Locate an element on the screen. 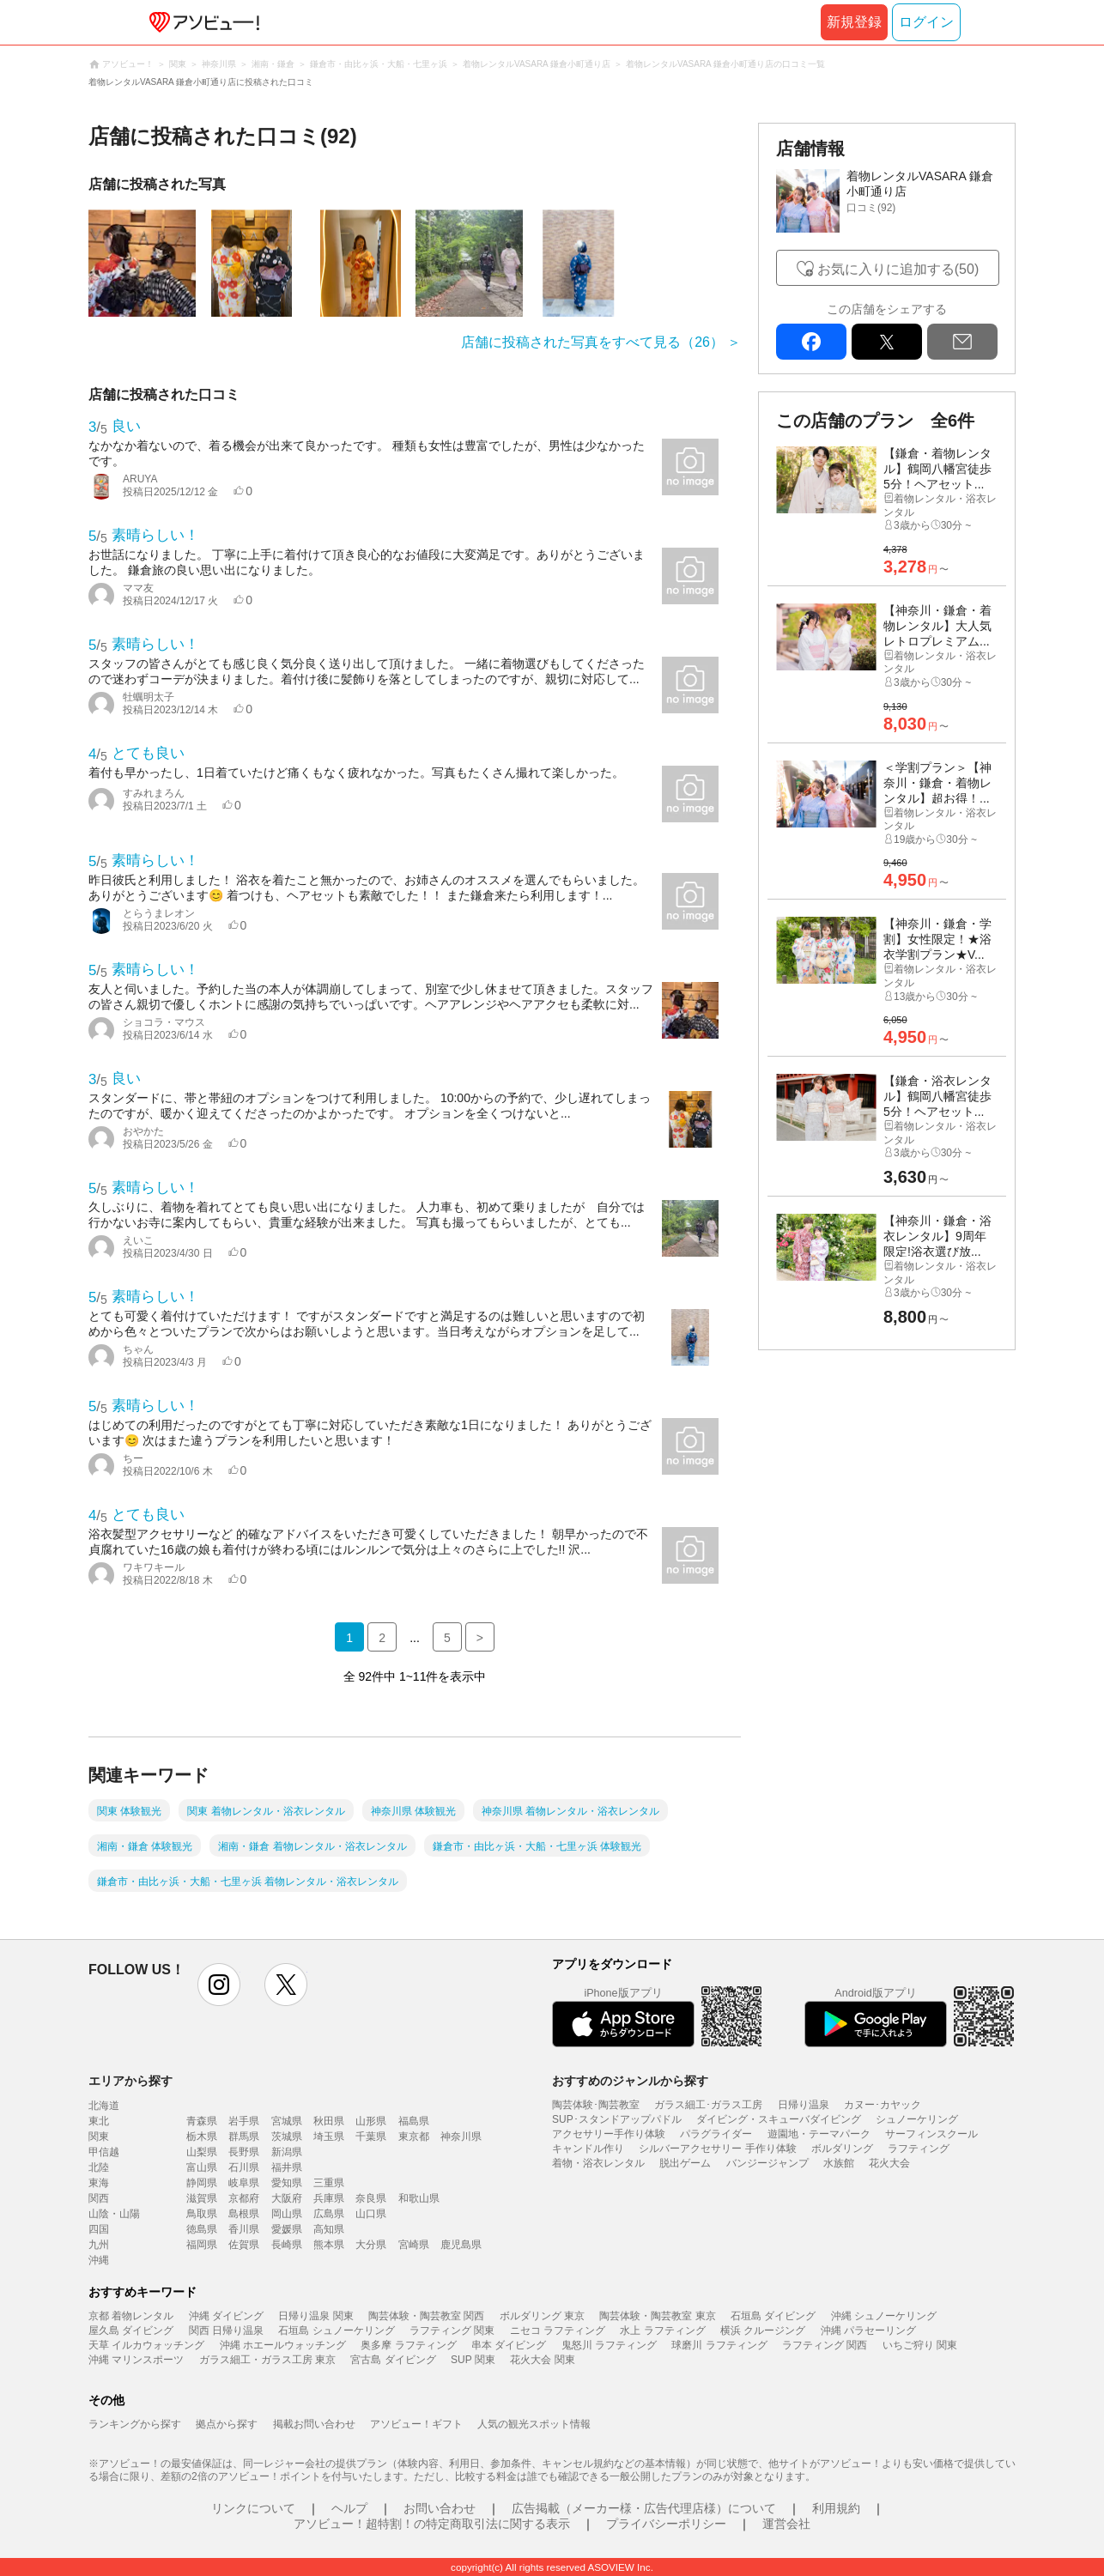  パラグライダー is located at coordinates (716, 2134).